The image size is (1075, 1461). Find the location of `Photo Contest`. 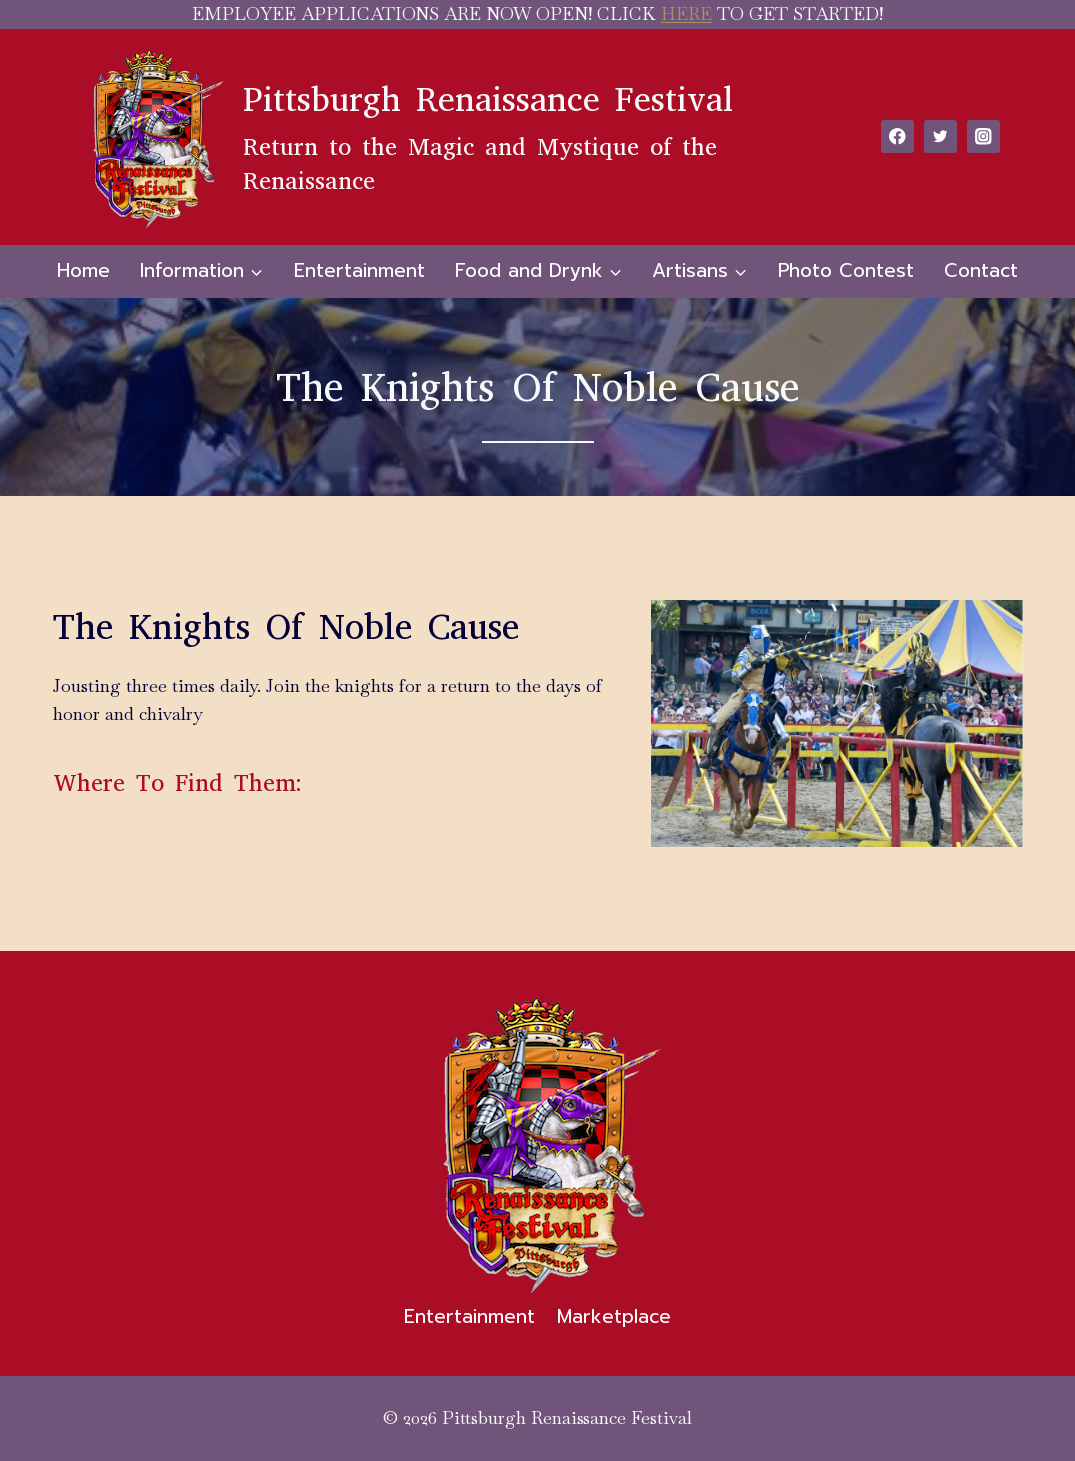

Photo Contest is located at coordinates (846, 270).